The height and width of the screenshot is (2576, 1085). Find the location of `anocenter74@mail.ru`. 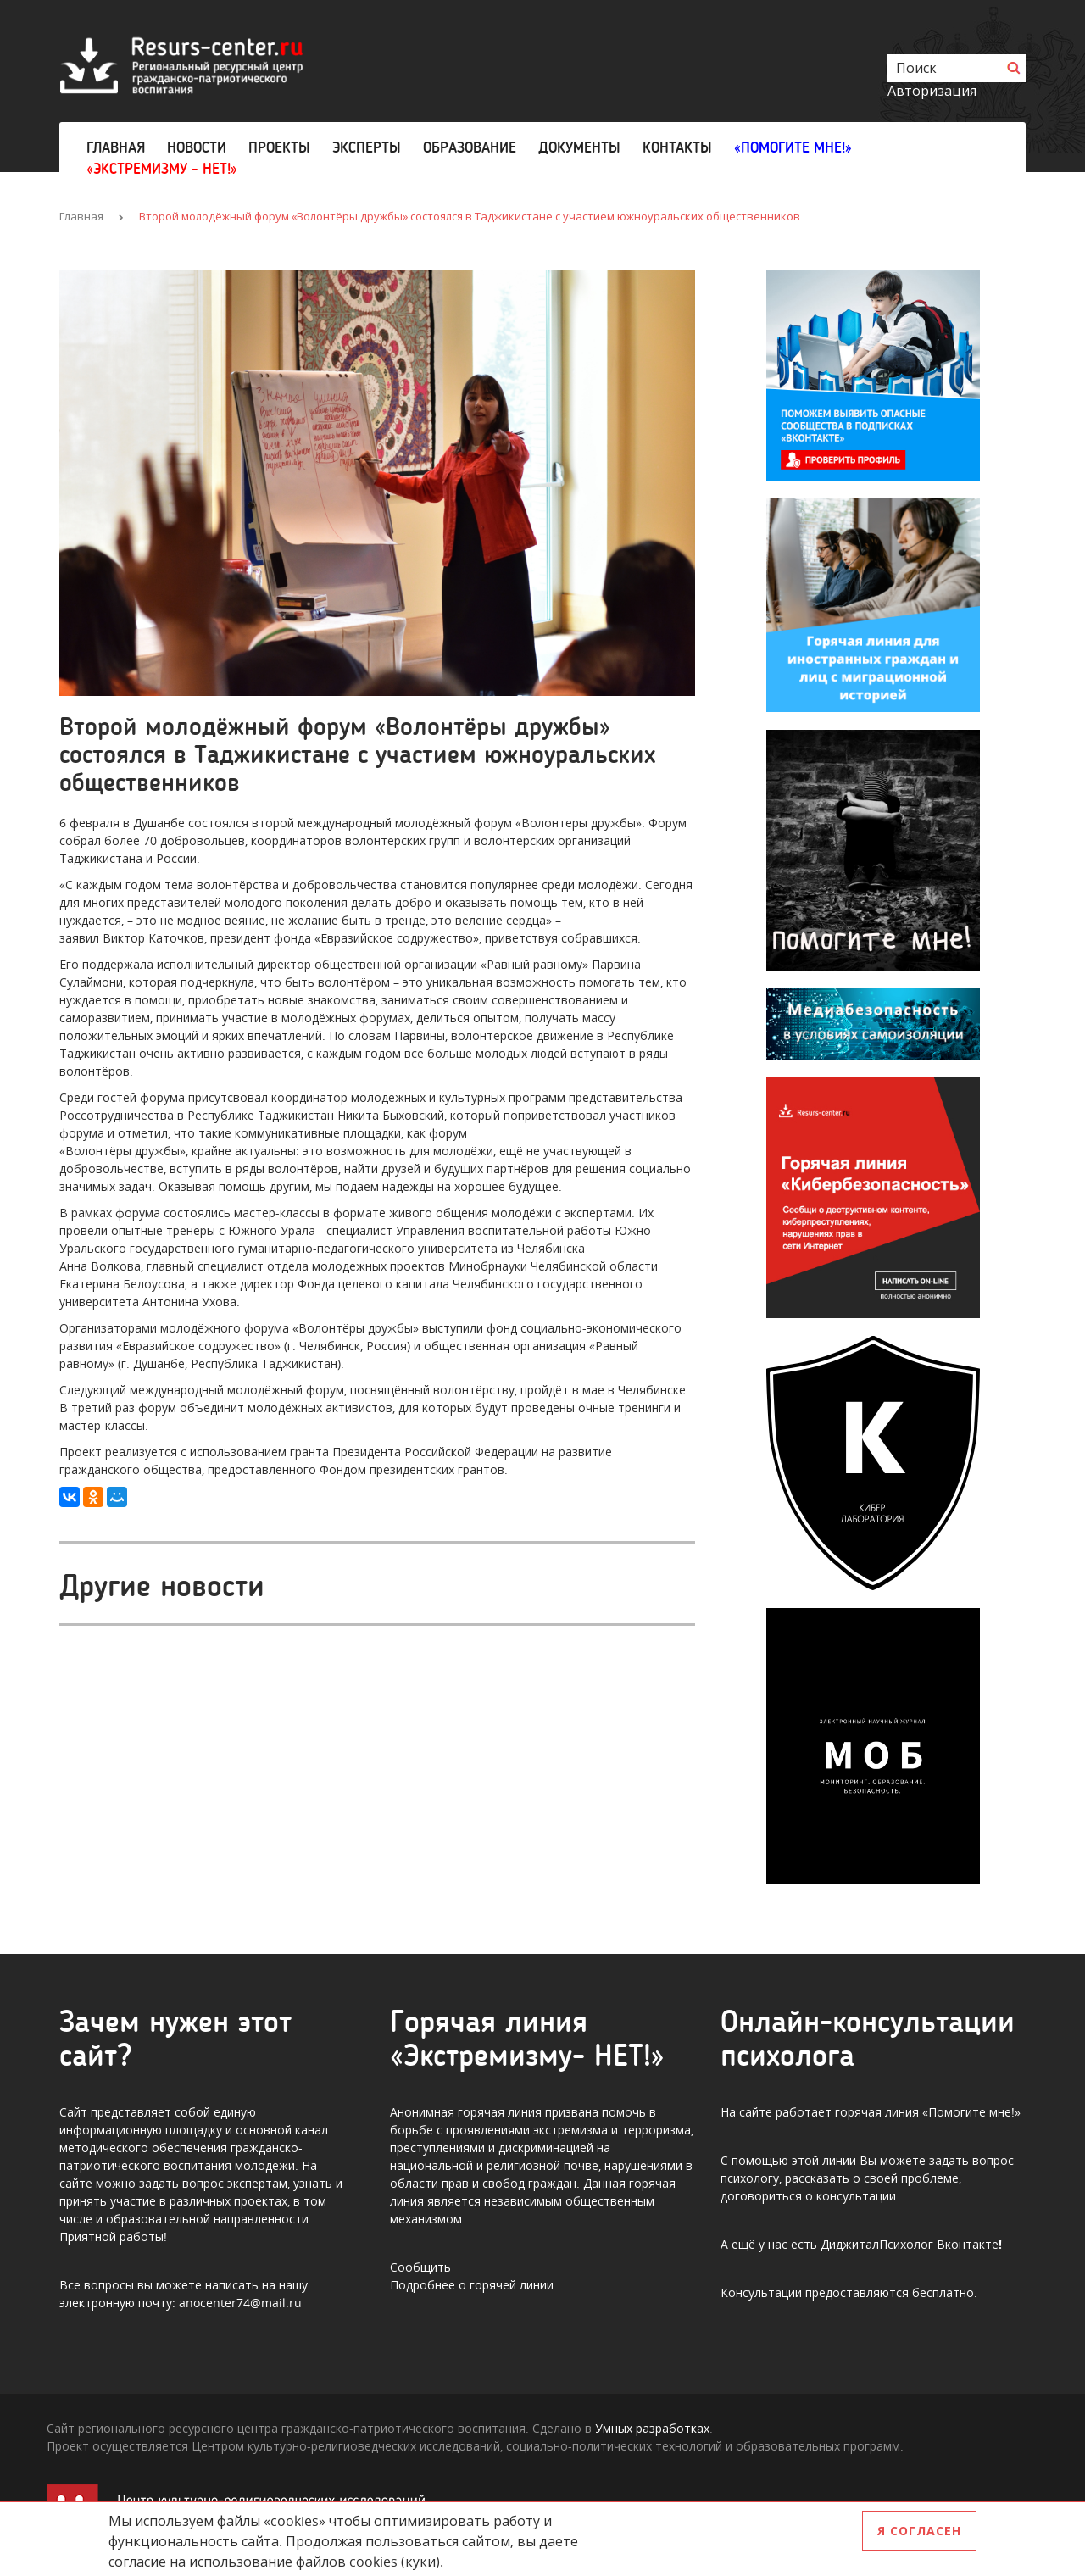

anocenter74@mail.ru is located at coordinates (240, 2303).